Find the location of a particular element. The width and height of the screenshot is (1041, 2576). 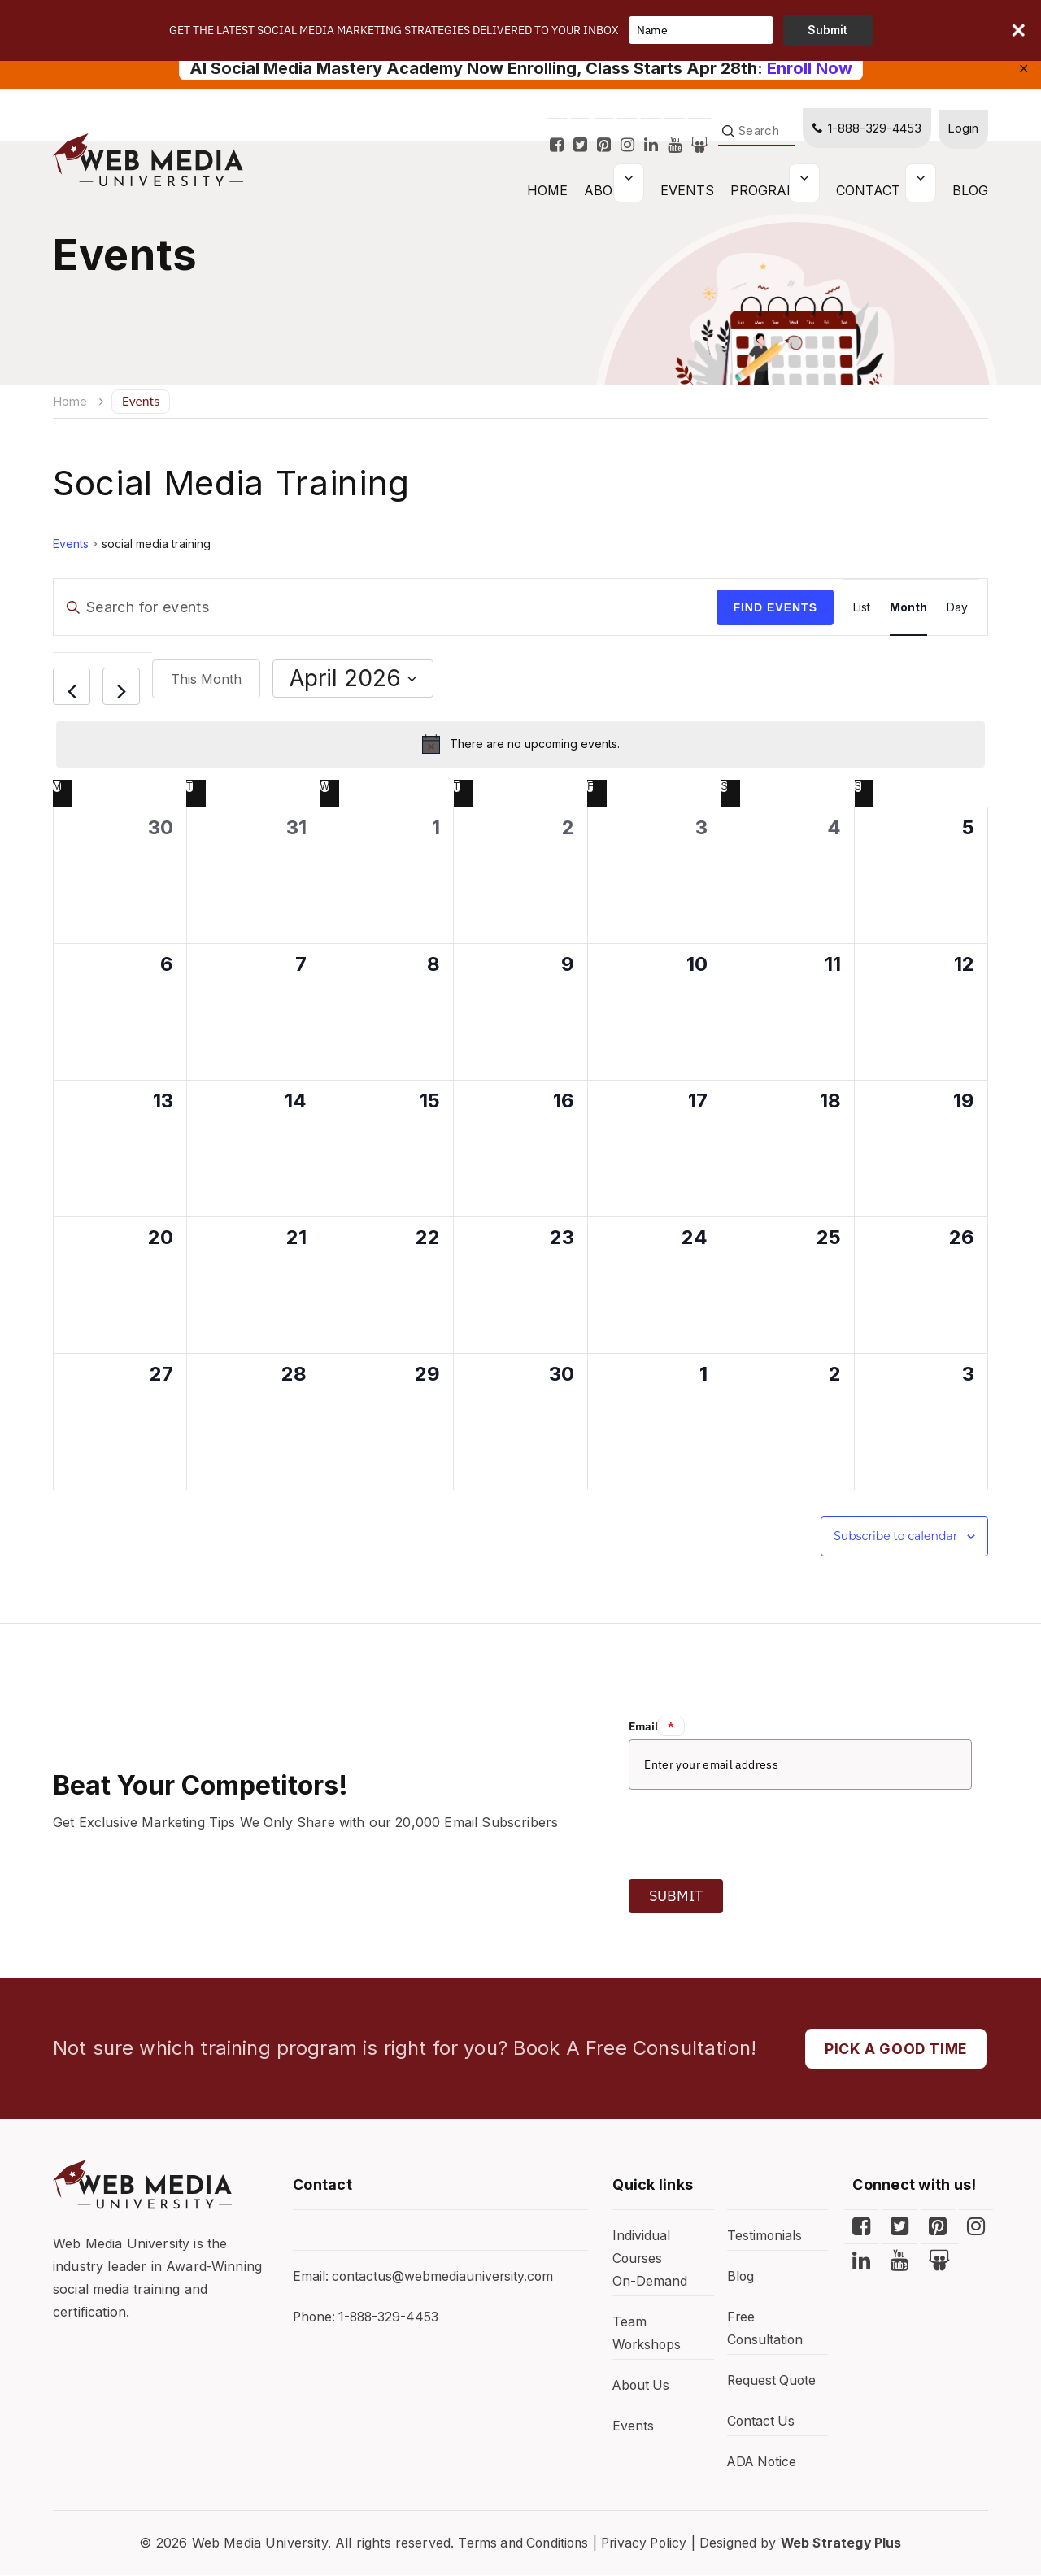

Email: contactus@webmediauniversity.com is located at coordinates (424, 2278).